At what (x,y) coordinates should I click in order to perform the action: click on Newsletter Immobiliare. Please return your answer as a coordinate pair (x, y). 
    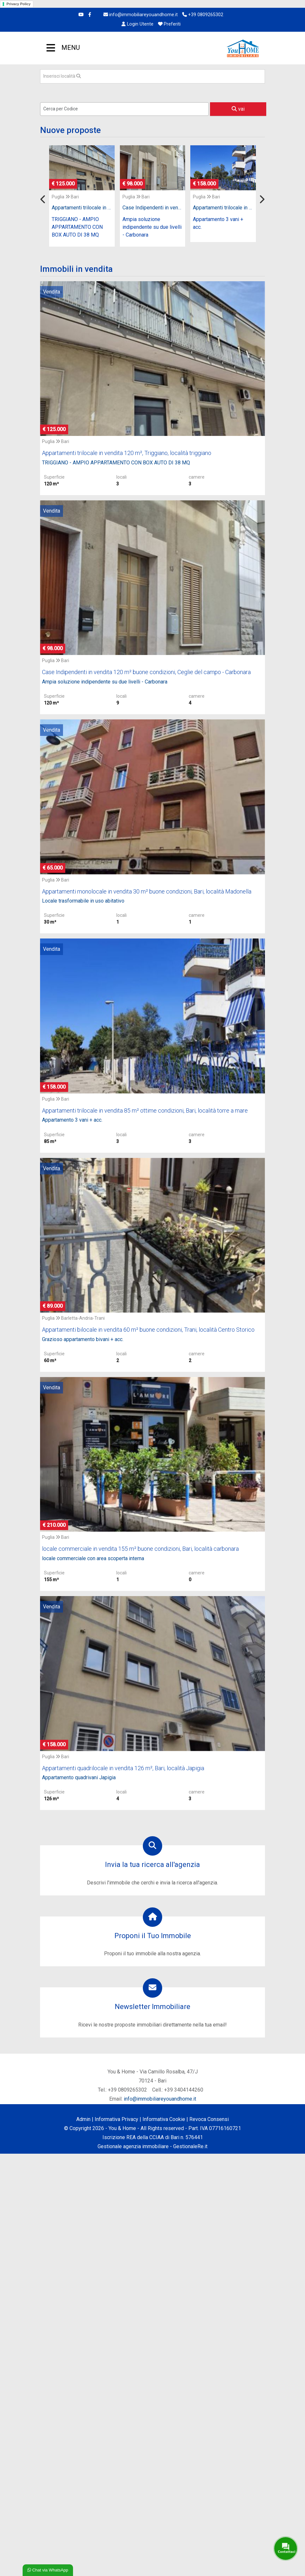
    Looking at the image, I should click on (152, 2007).